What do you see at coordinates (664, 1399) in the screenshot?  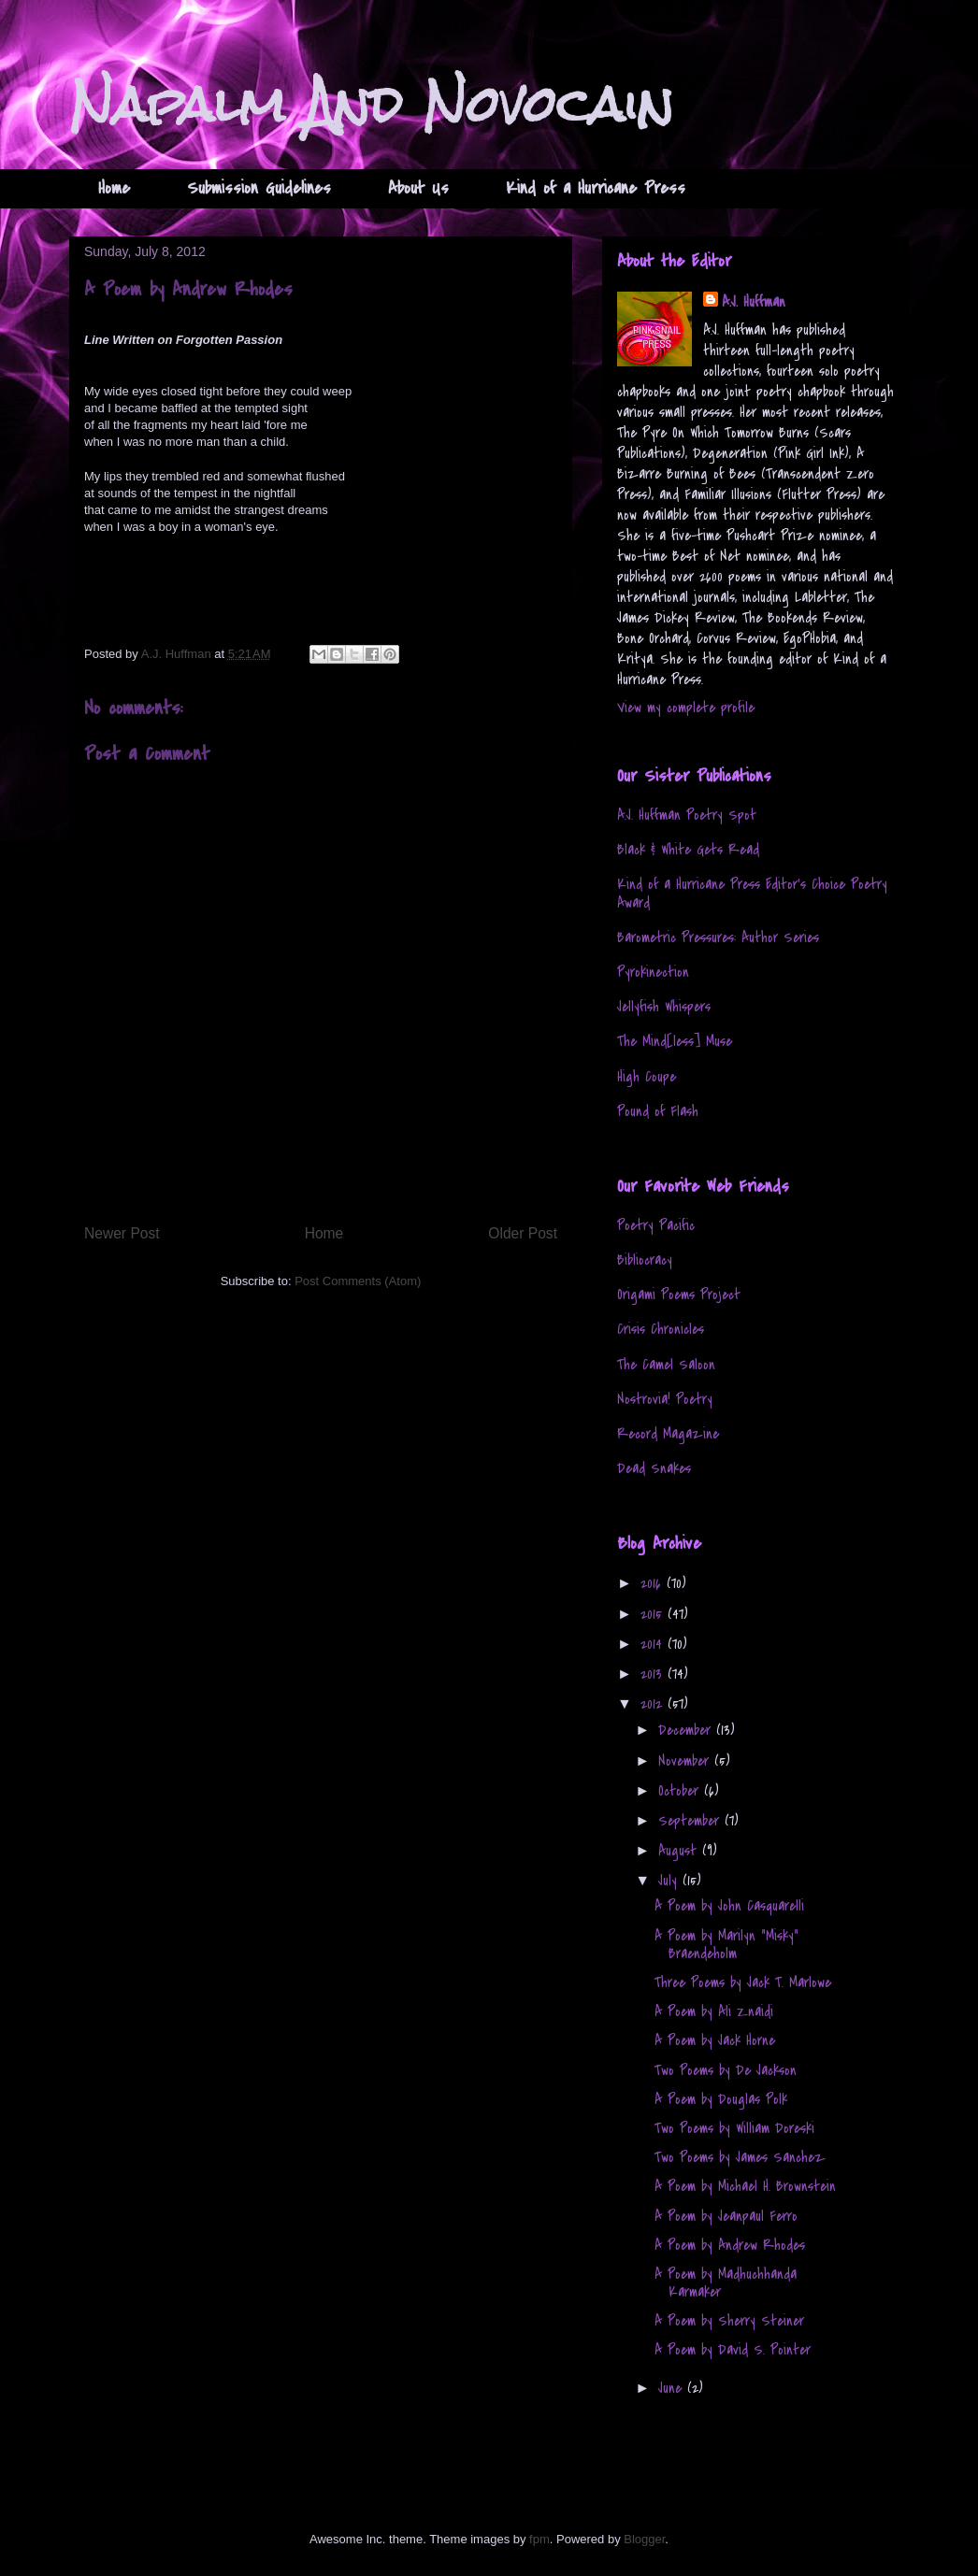 I see `Nostrovia! Poetry` at bounding box center [664, 1399].